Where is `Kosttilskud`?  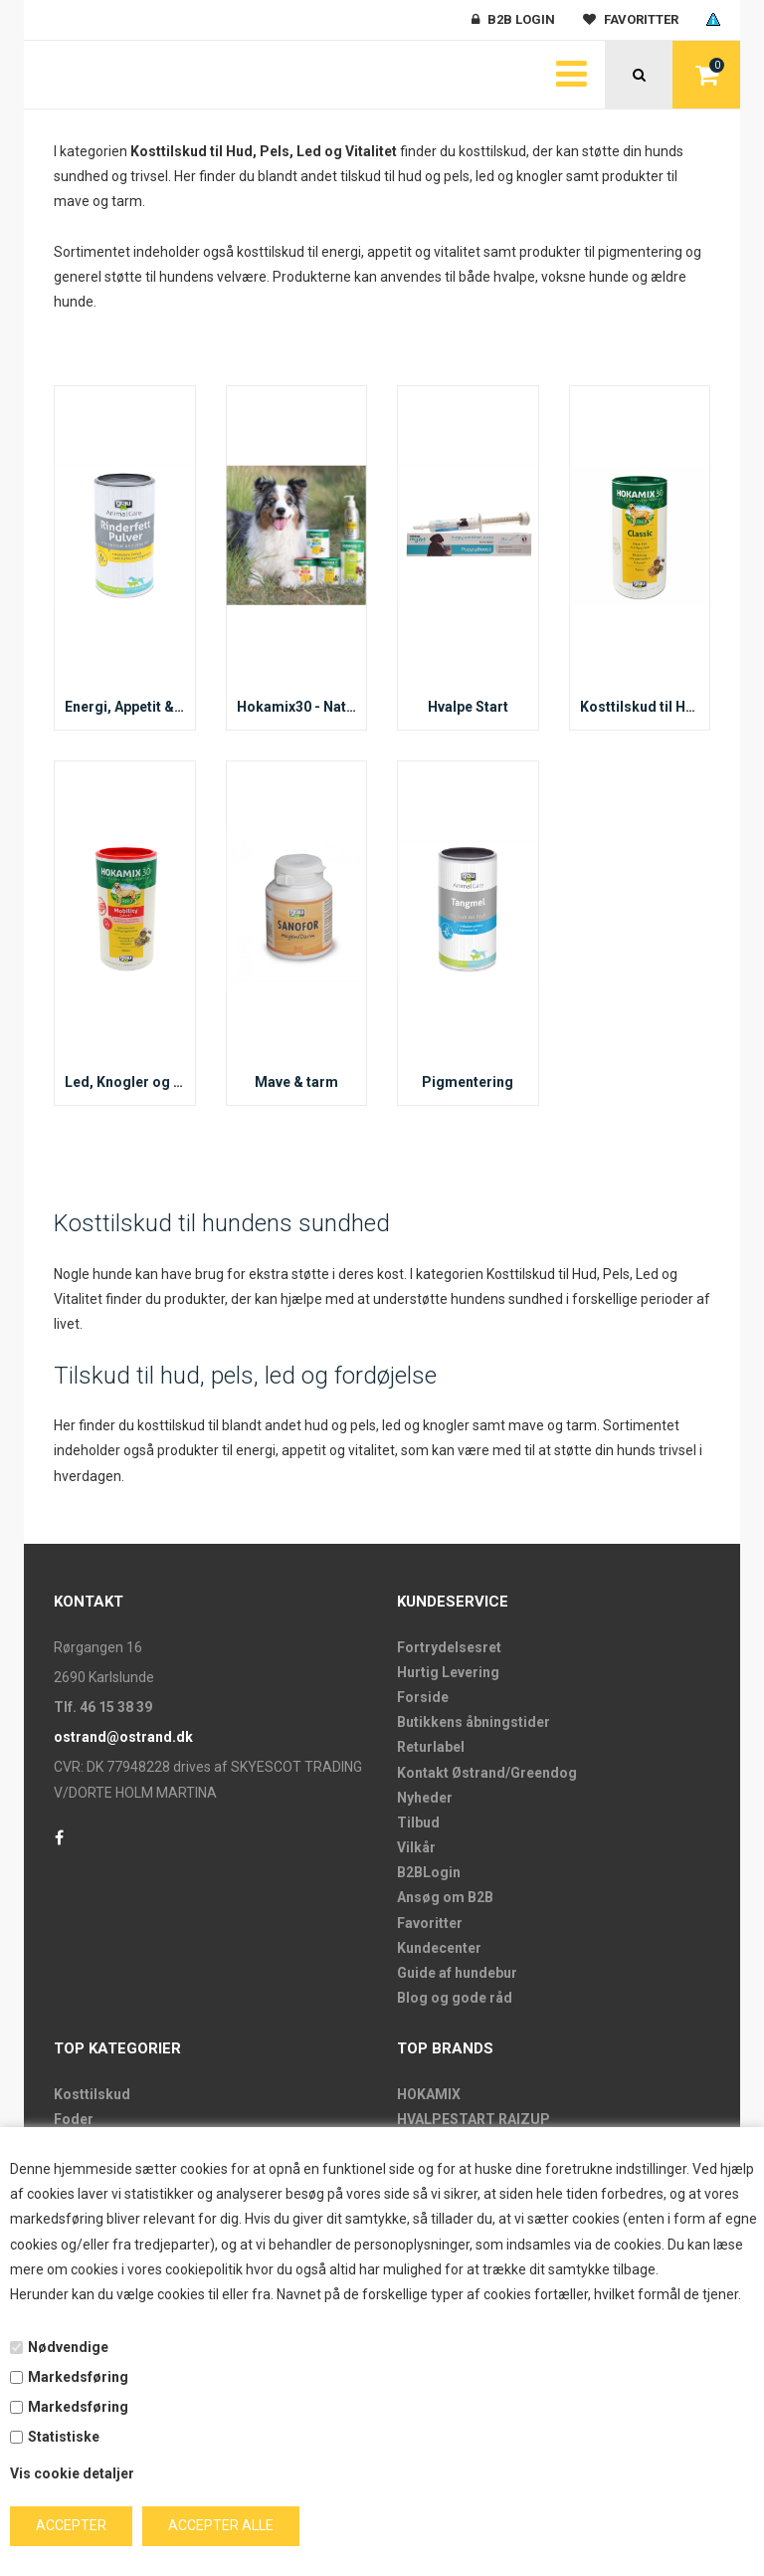
Kosttilskud is located at coordinates (92, 2094).